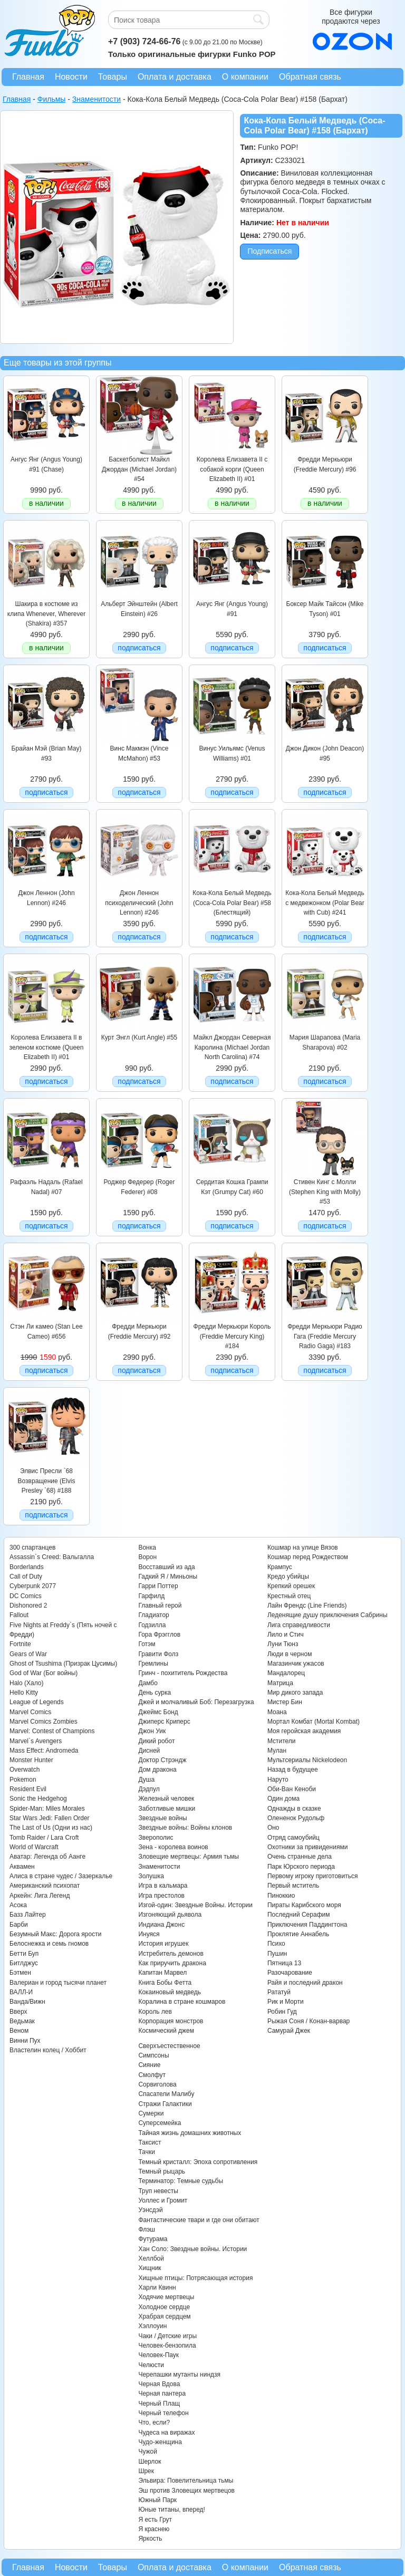  What do you see at coordinates (302, 1547) in the screenshot?
I see `Кошмар на улице Вязов` at bounding box center [302, 1547].